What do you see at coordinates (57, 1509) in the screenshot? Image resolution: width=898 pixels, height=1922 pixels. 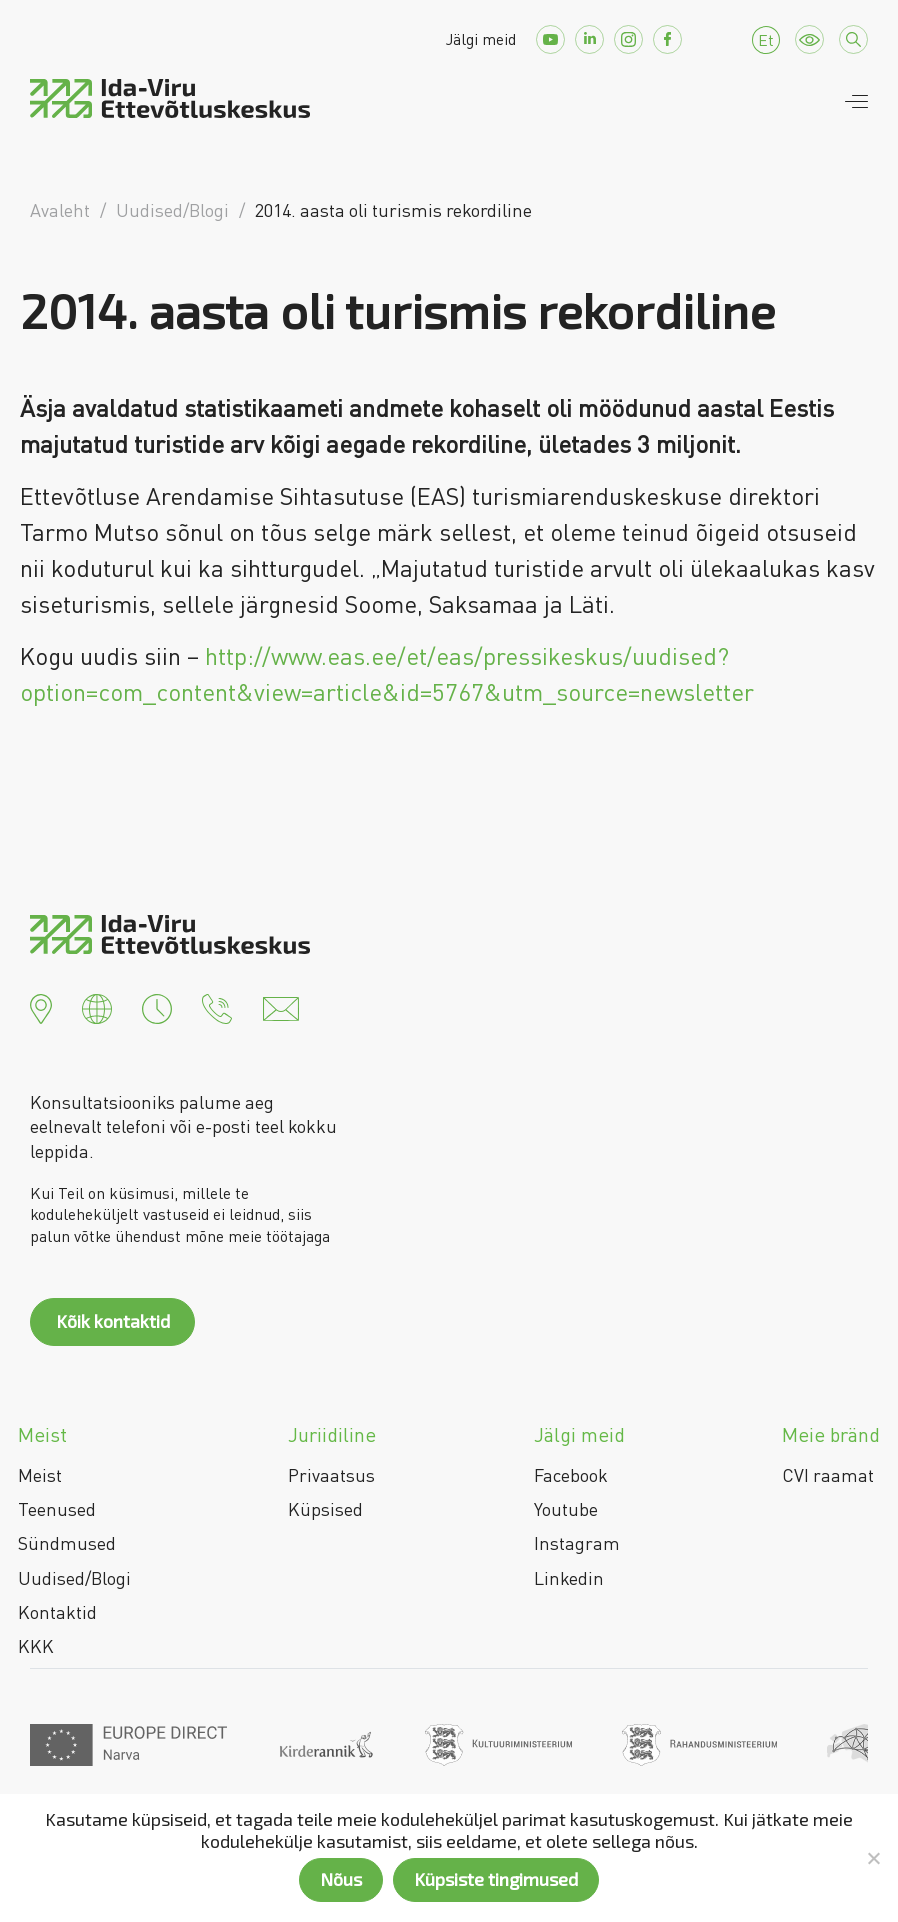 I see `Teenused` at bounding box center [57, 1509].